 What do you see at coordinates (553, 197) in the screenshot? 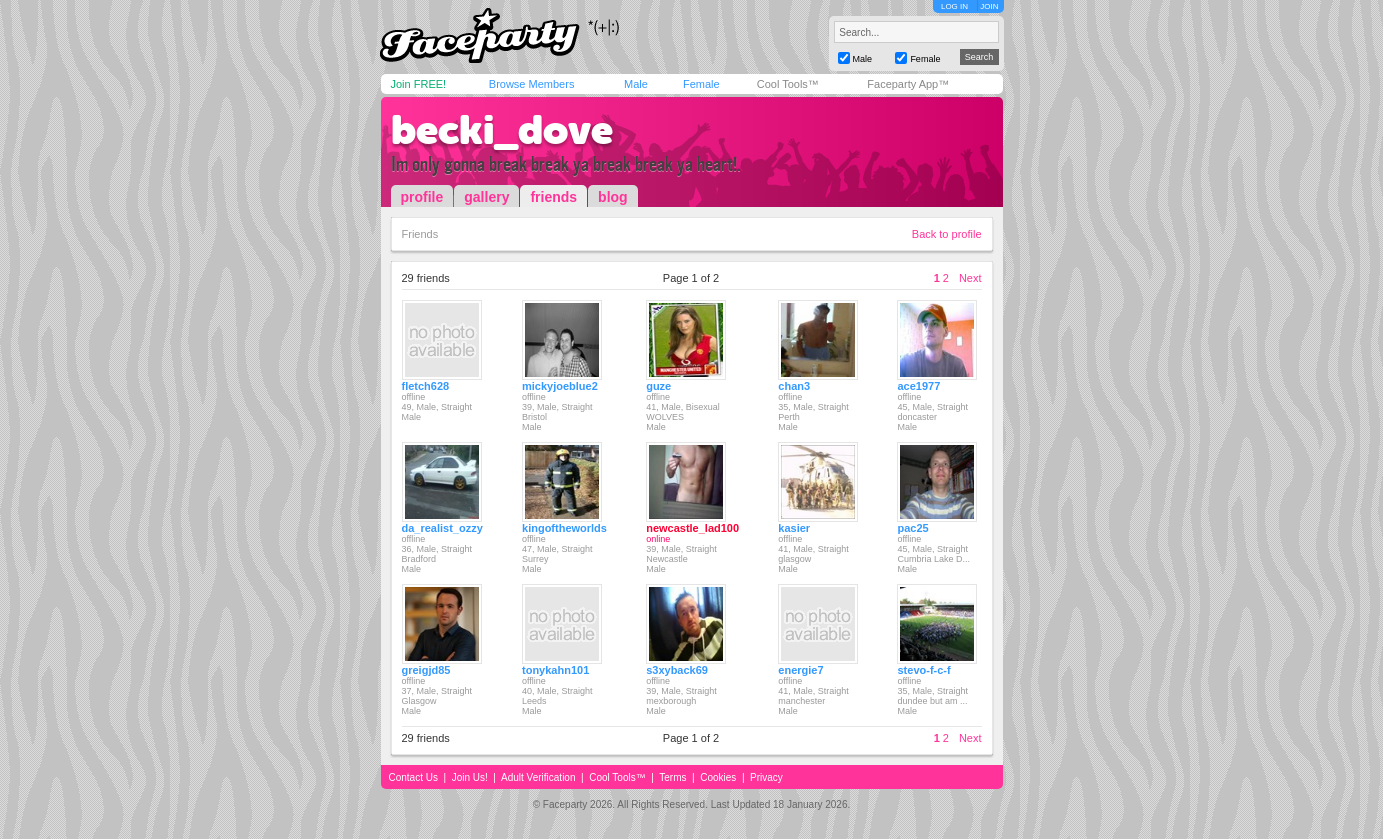
I see `friends` at bounding box center [553, 197].